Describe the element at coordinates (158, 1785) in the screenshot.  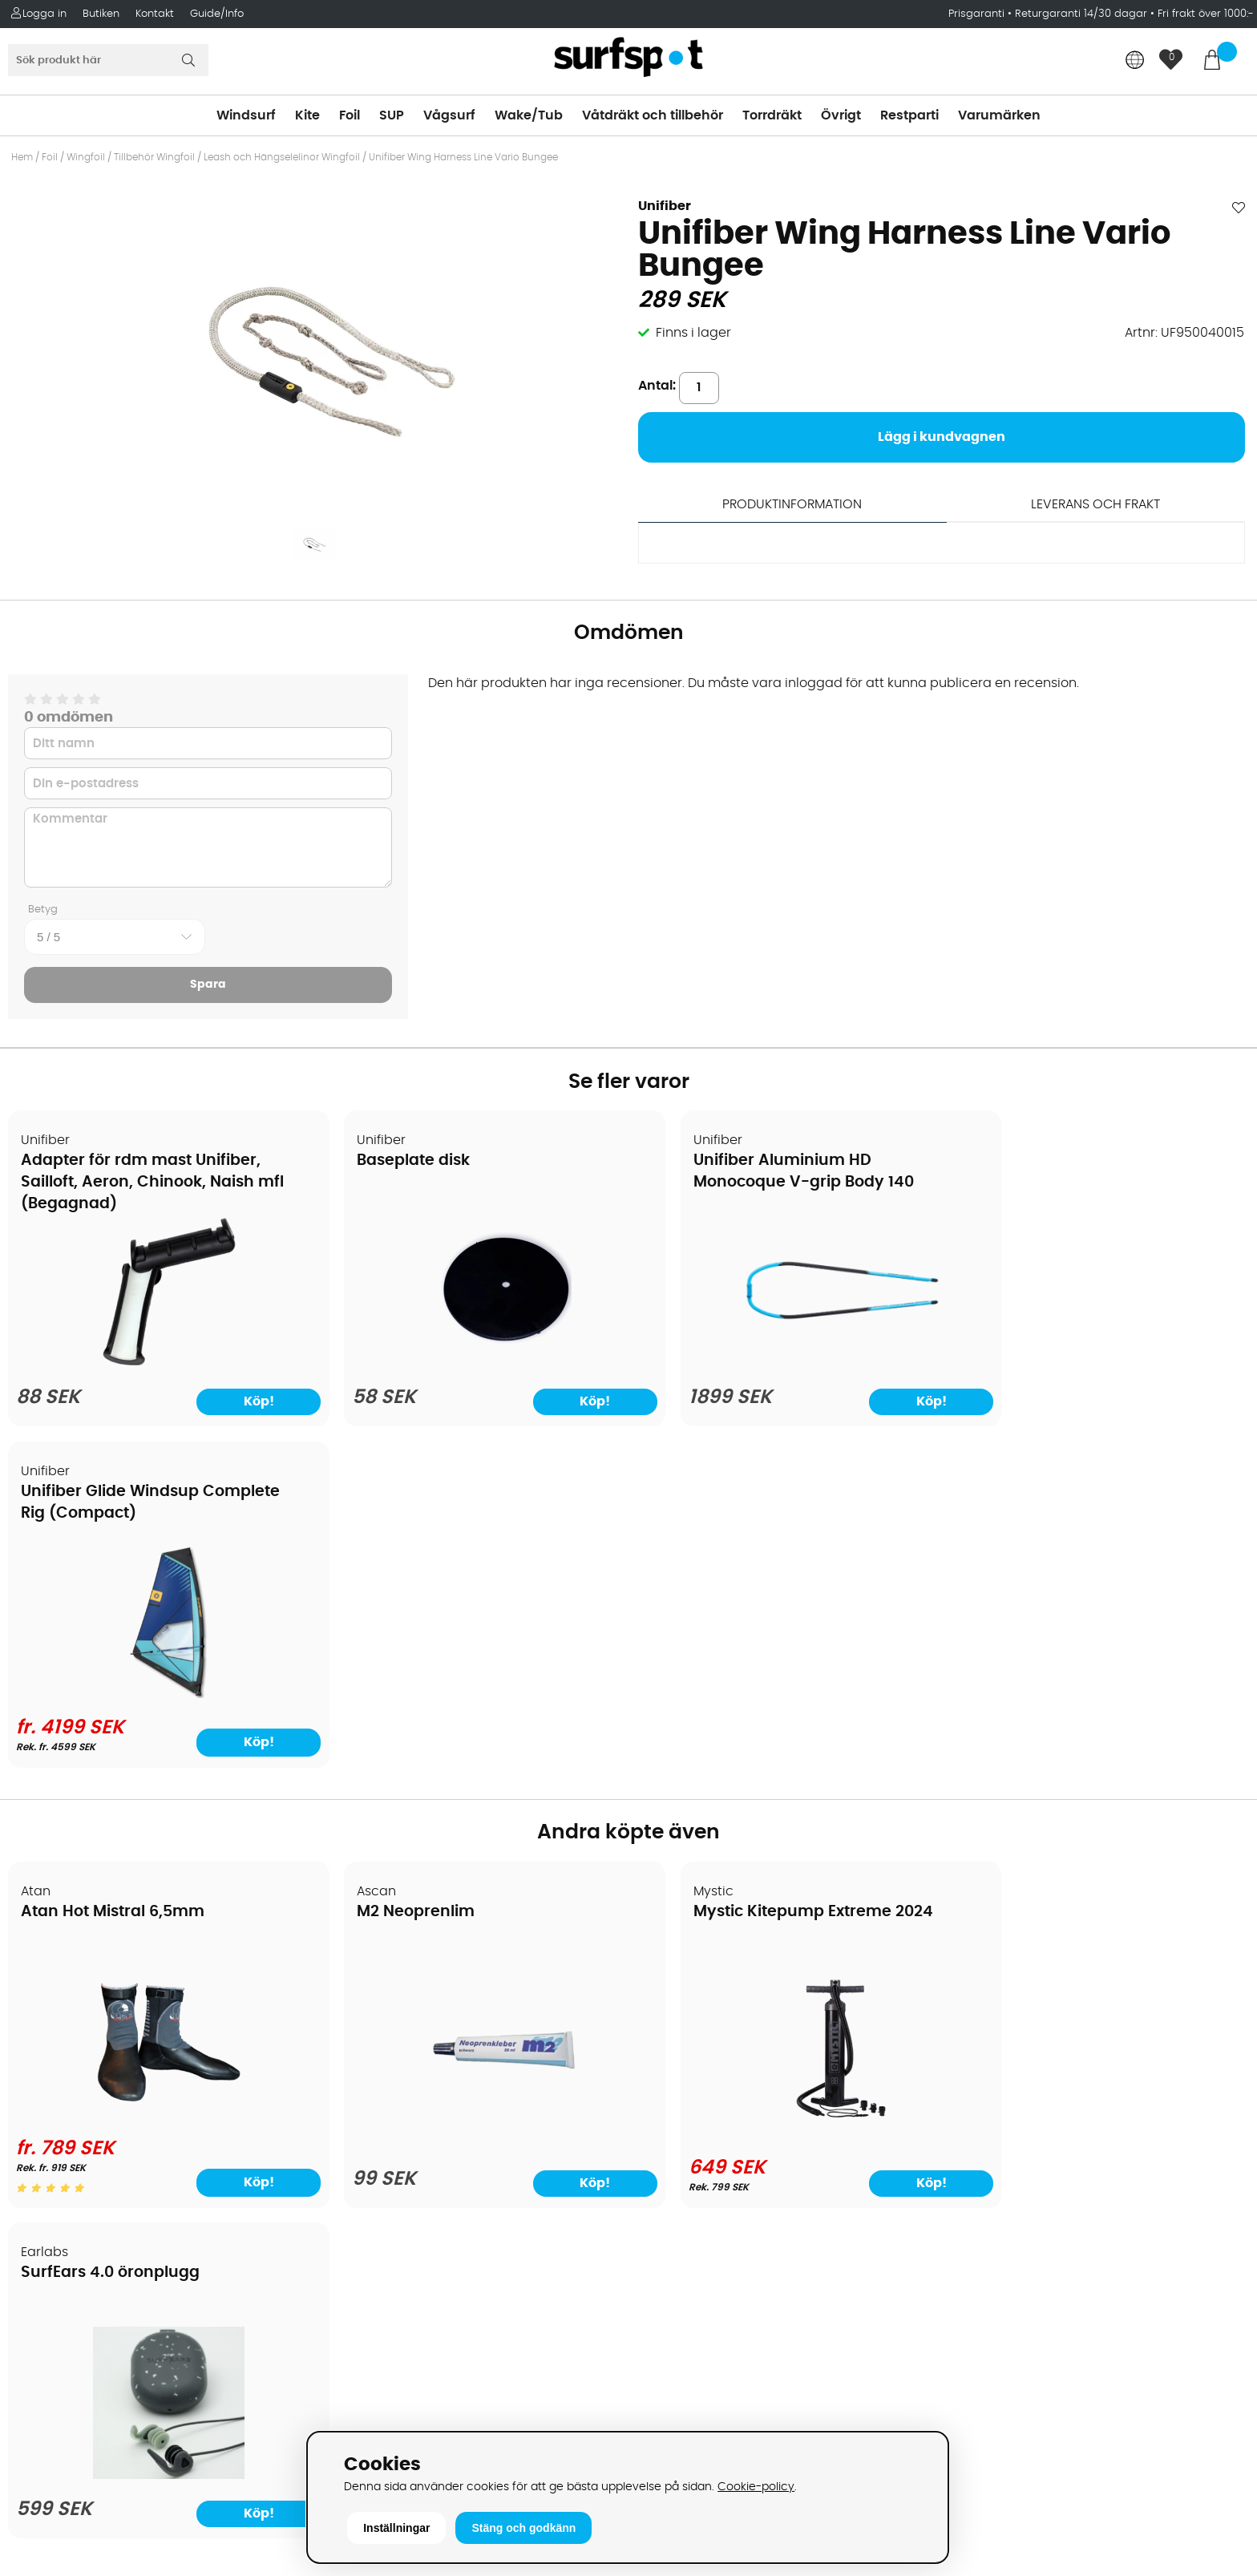
I see `[Atan Hot Mistral 6,5mm]` at that location.